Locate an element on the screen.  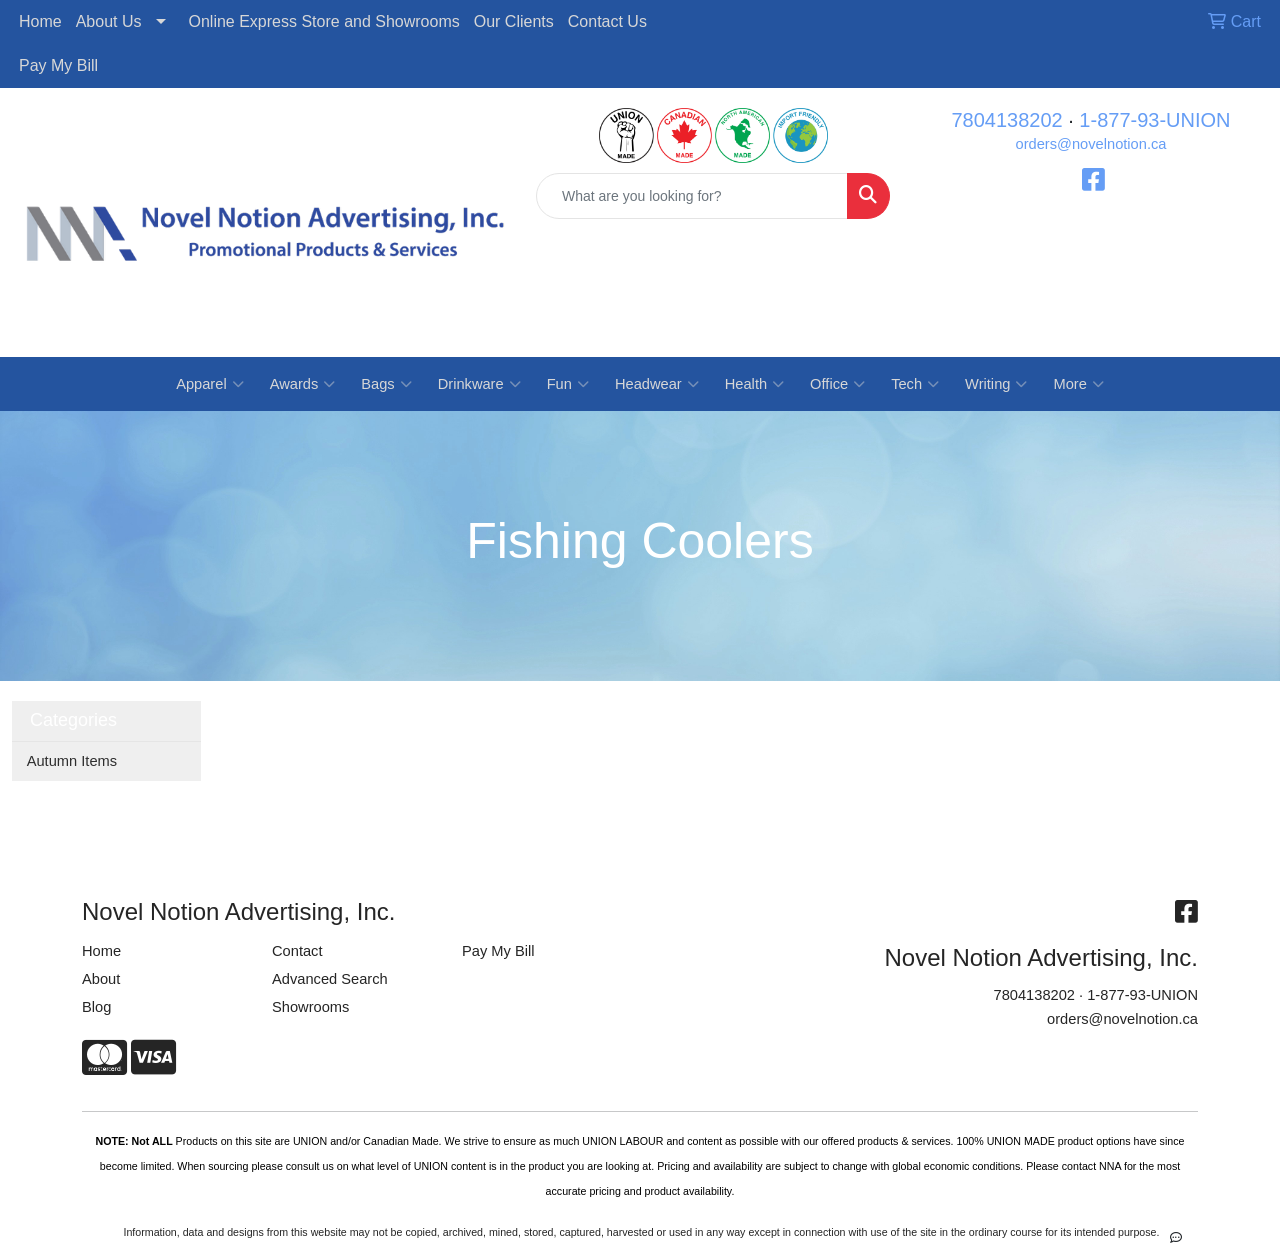
Drinkware is located at coordinates (479, 384).